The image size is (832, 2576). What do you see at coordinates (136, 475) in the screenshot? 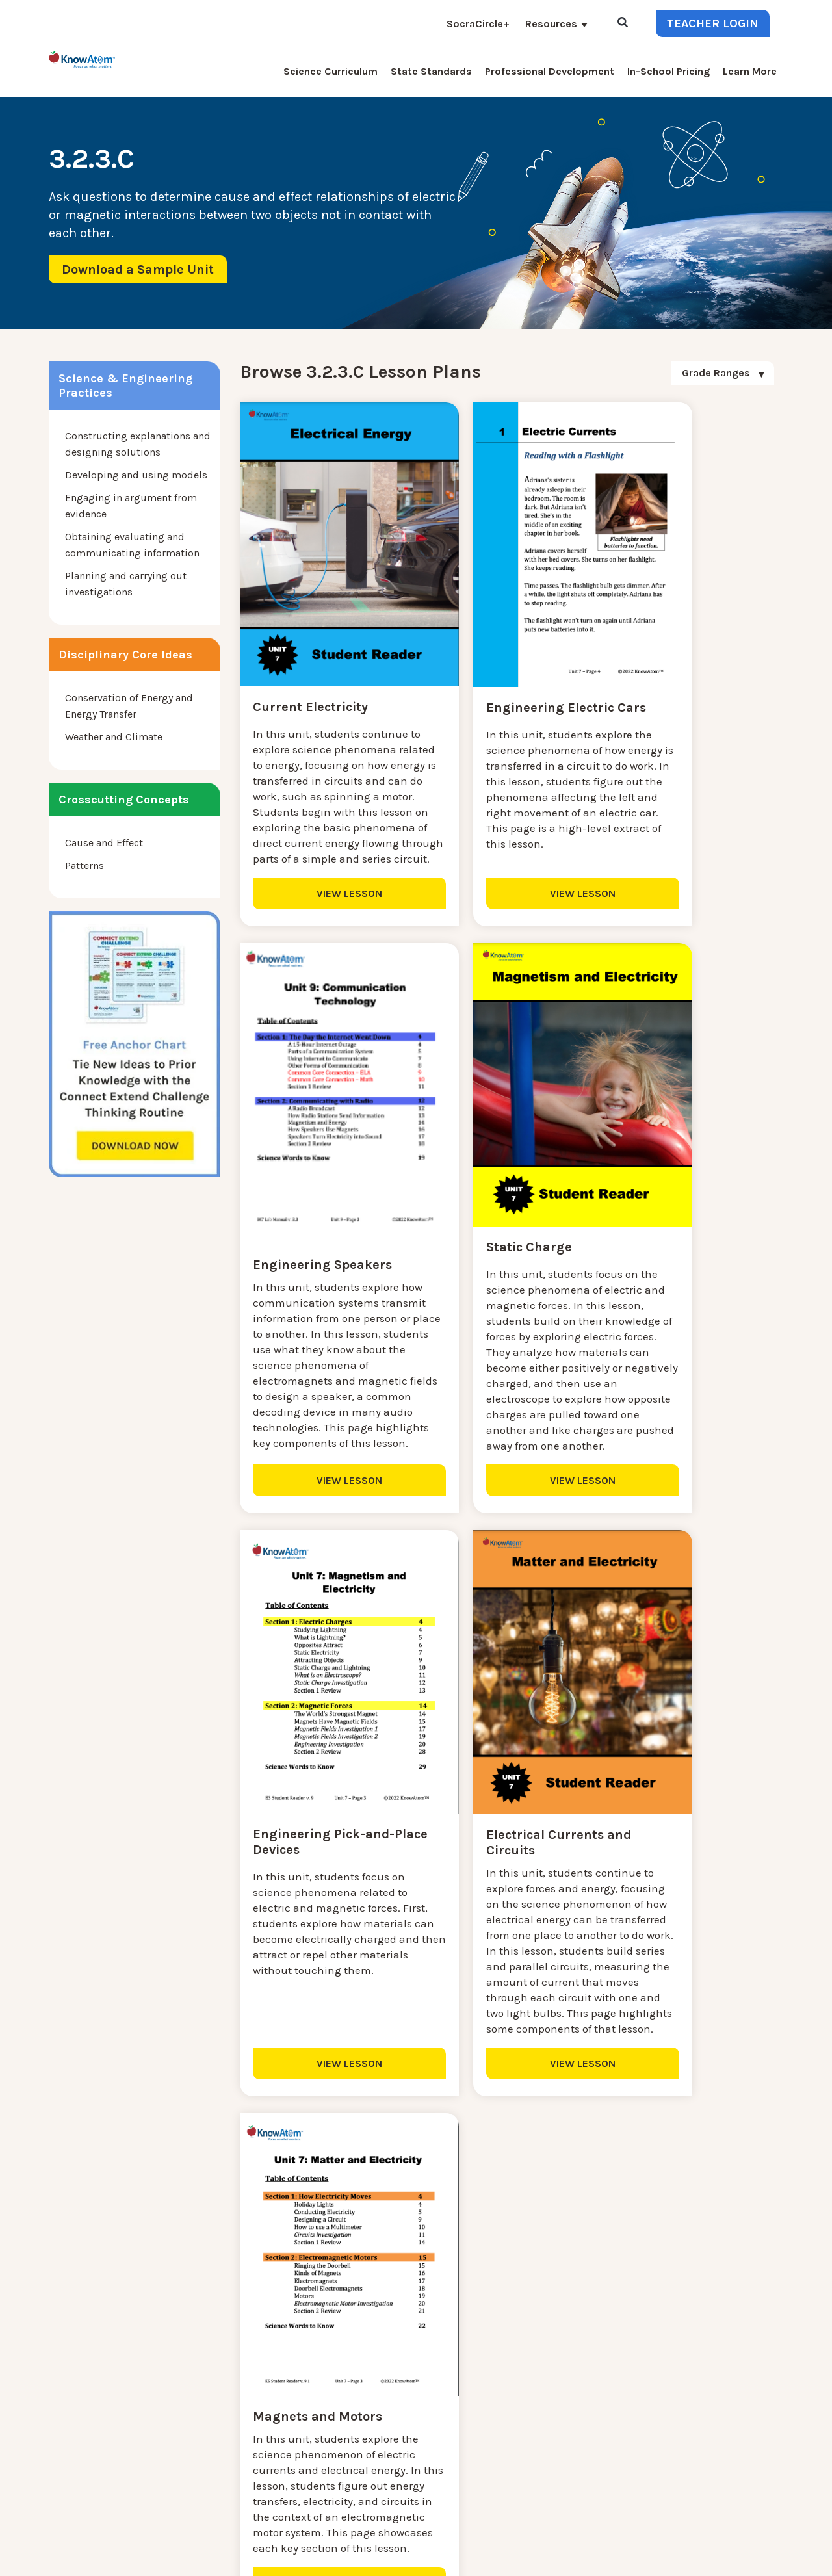
I see `Developing and using models` at bounding box center [136, 475].